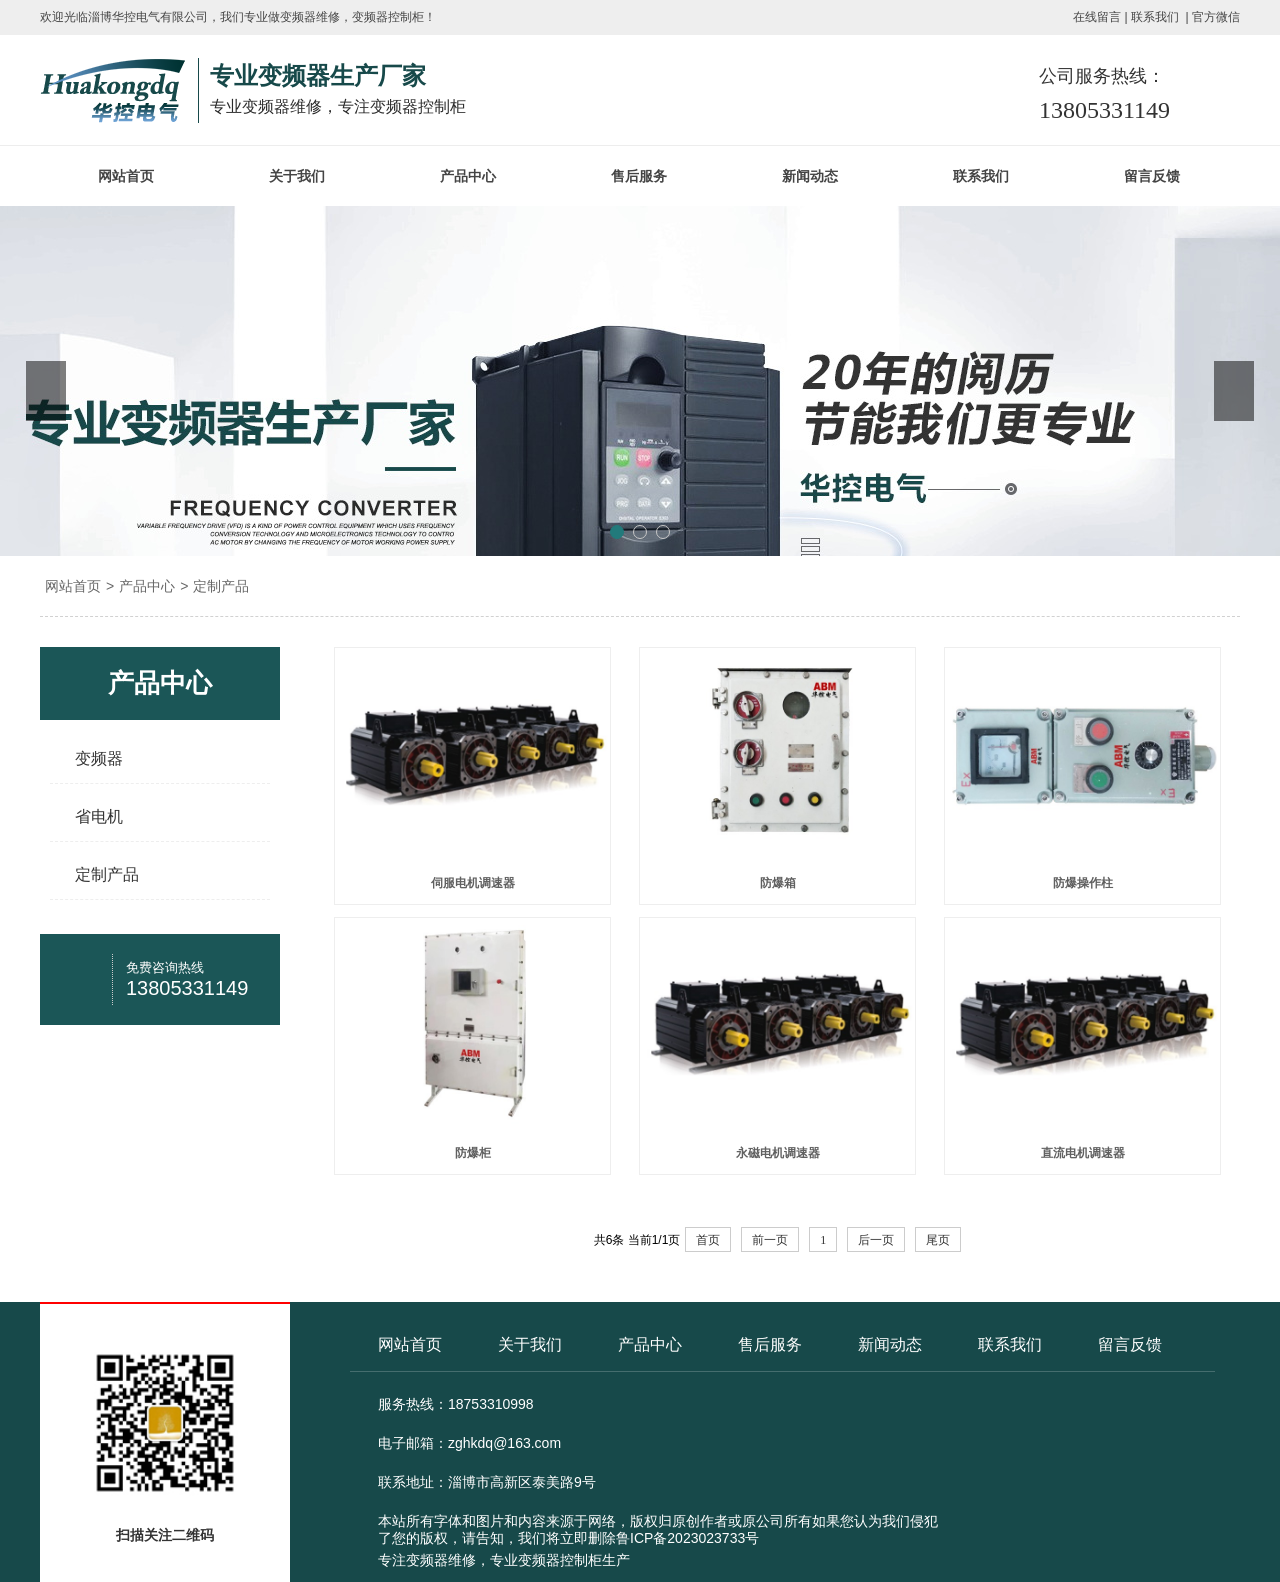  What do you see at coordinates (1152, 176) in the screenshot?
I see `留言反馈` at bounding box center [1152, 176].